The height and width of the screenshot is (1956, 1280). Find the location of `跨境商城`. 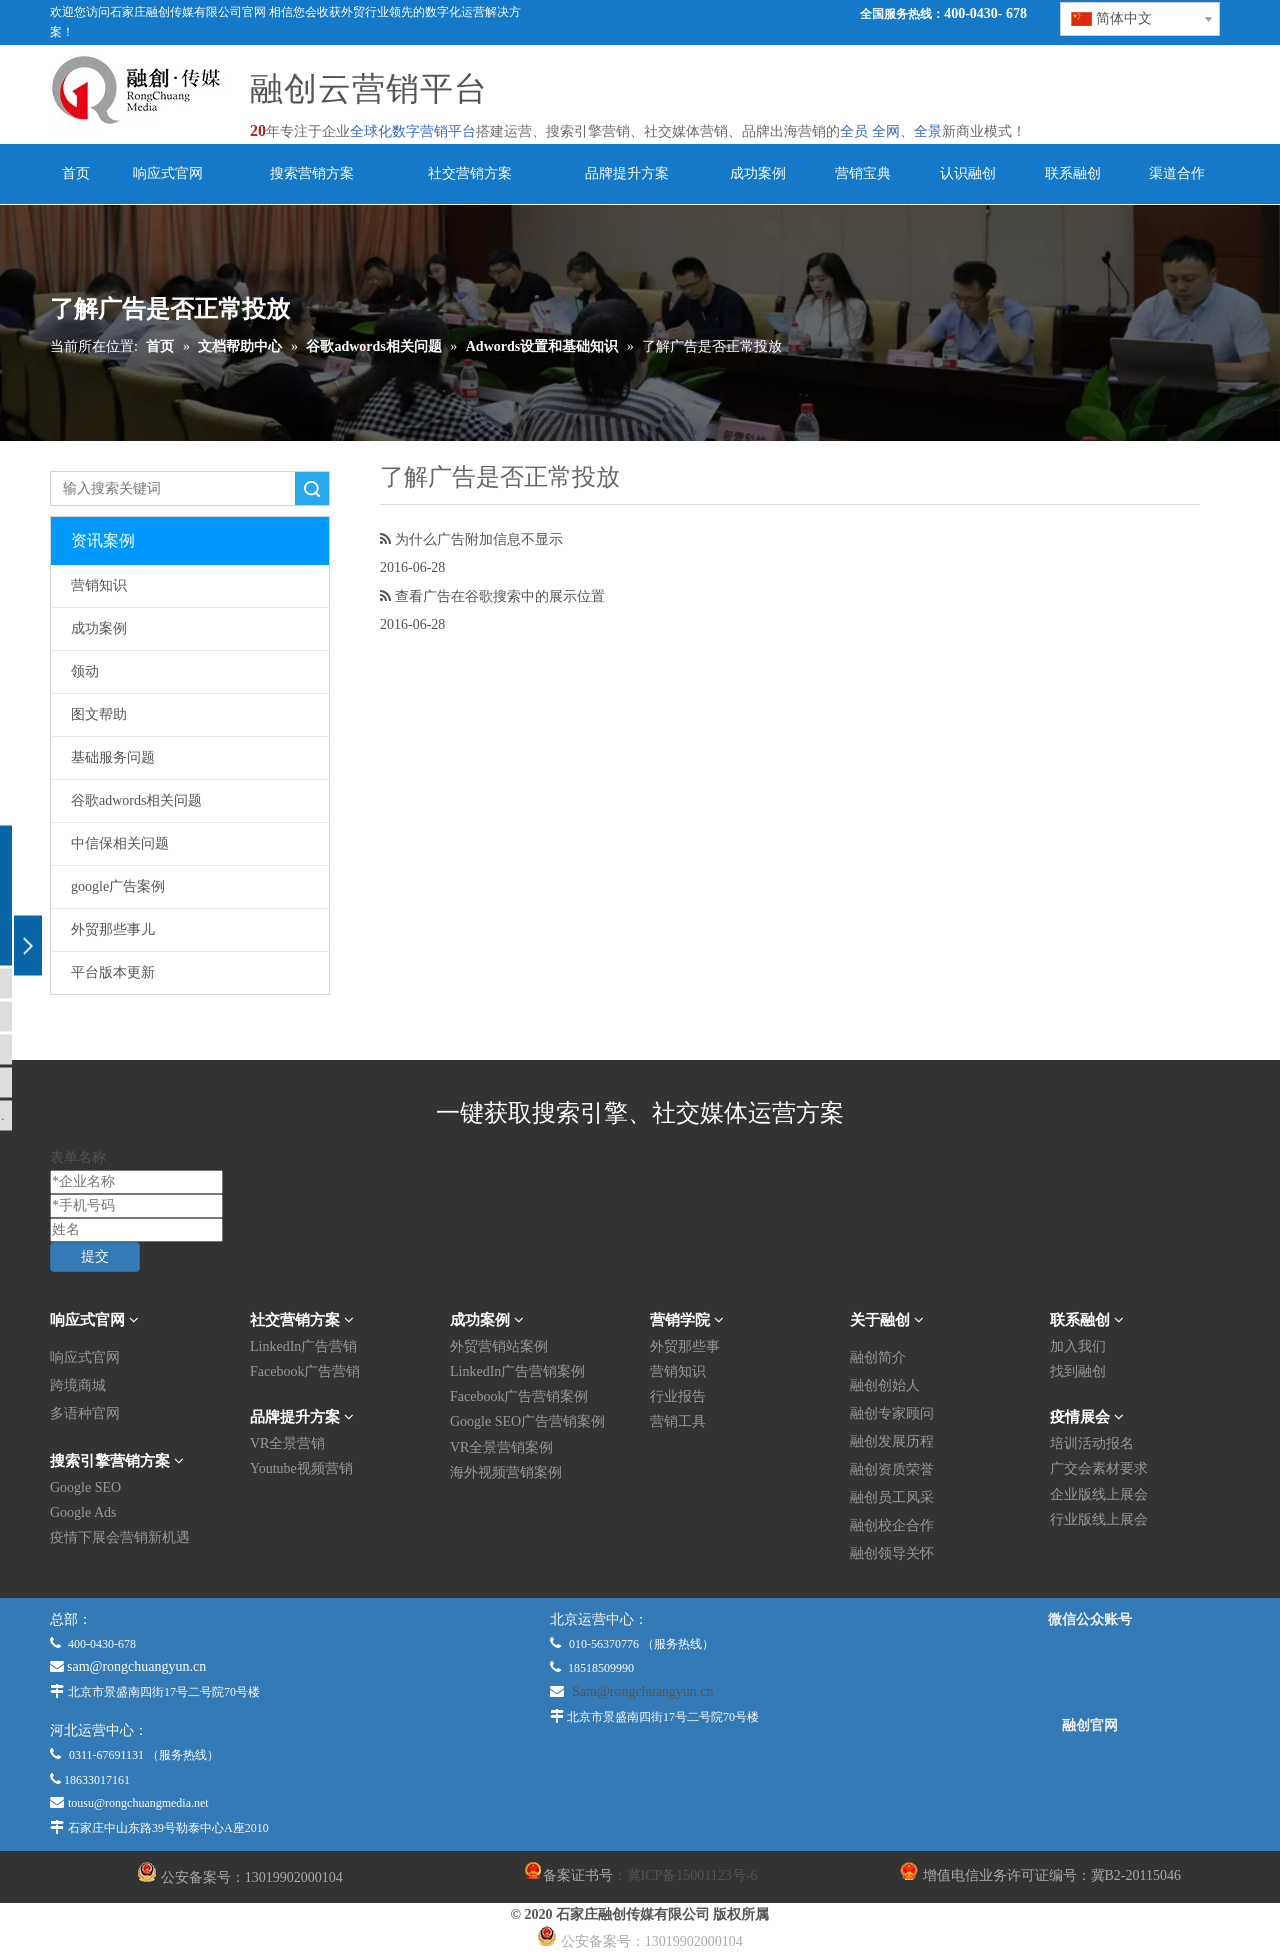

跨境商城 is located at coordinates (78, 1385).